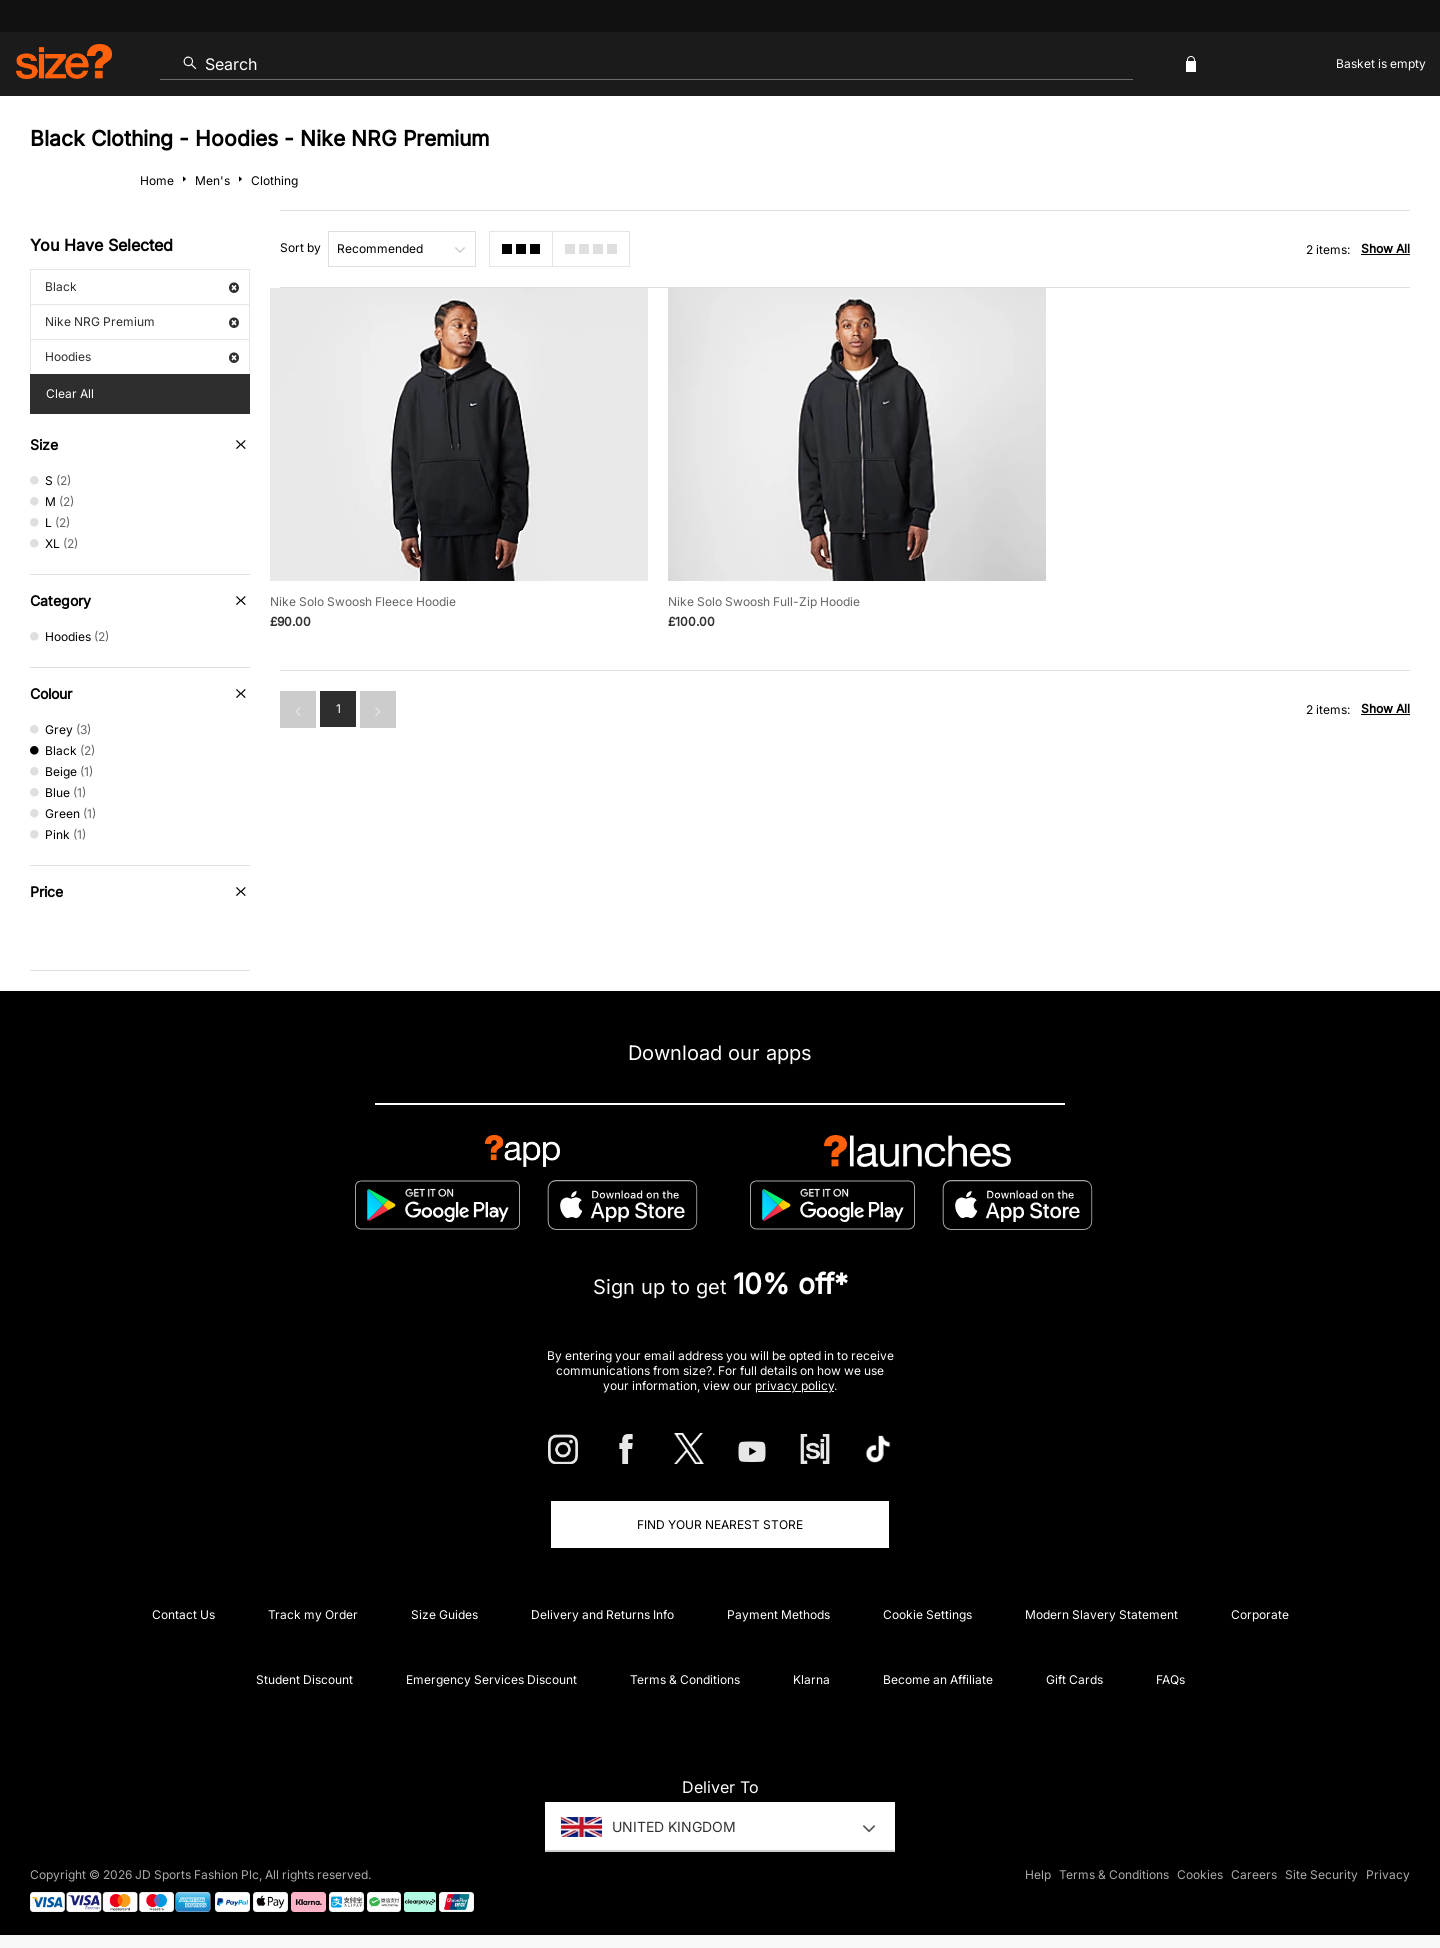  What do you see at coordinates (811, 1679) in the screenshot?
I see `Klarna` at bounding box center [811, 1679].